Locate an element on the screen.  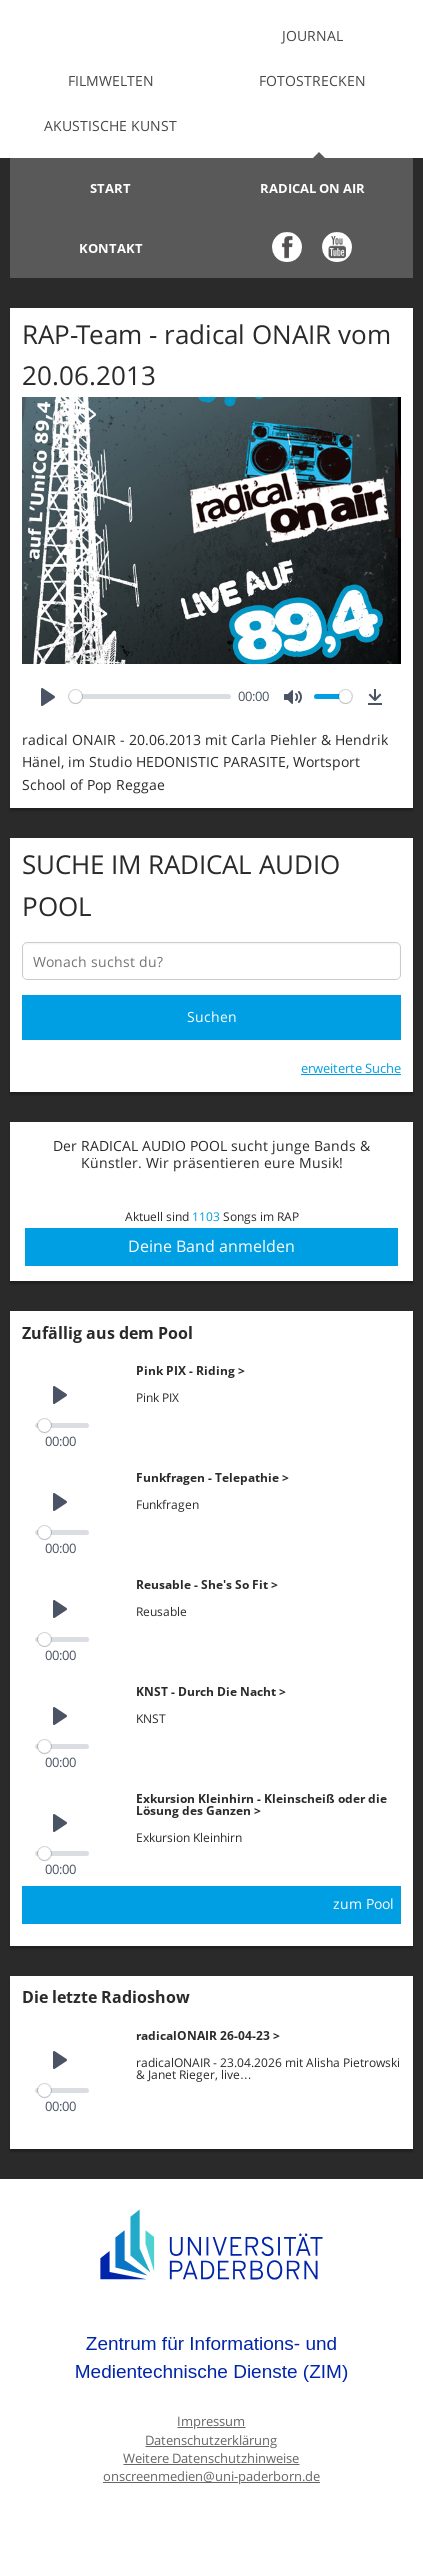
Radical on Air is located at coordinates (312, 188).